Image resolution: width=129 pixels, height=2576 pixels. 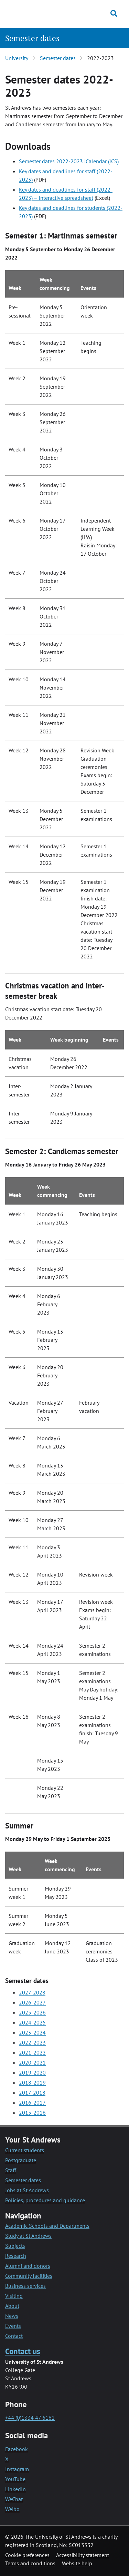 What do you see at coordinates (32, 2102) in the screenshot?
I see `2016-2017` at bounding box center [32, 2102].